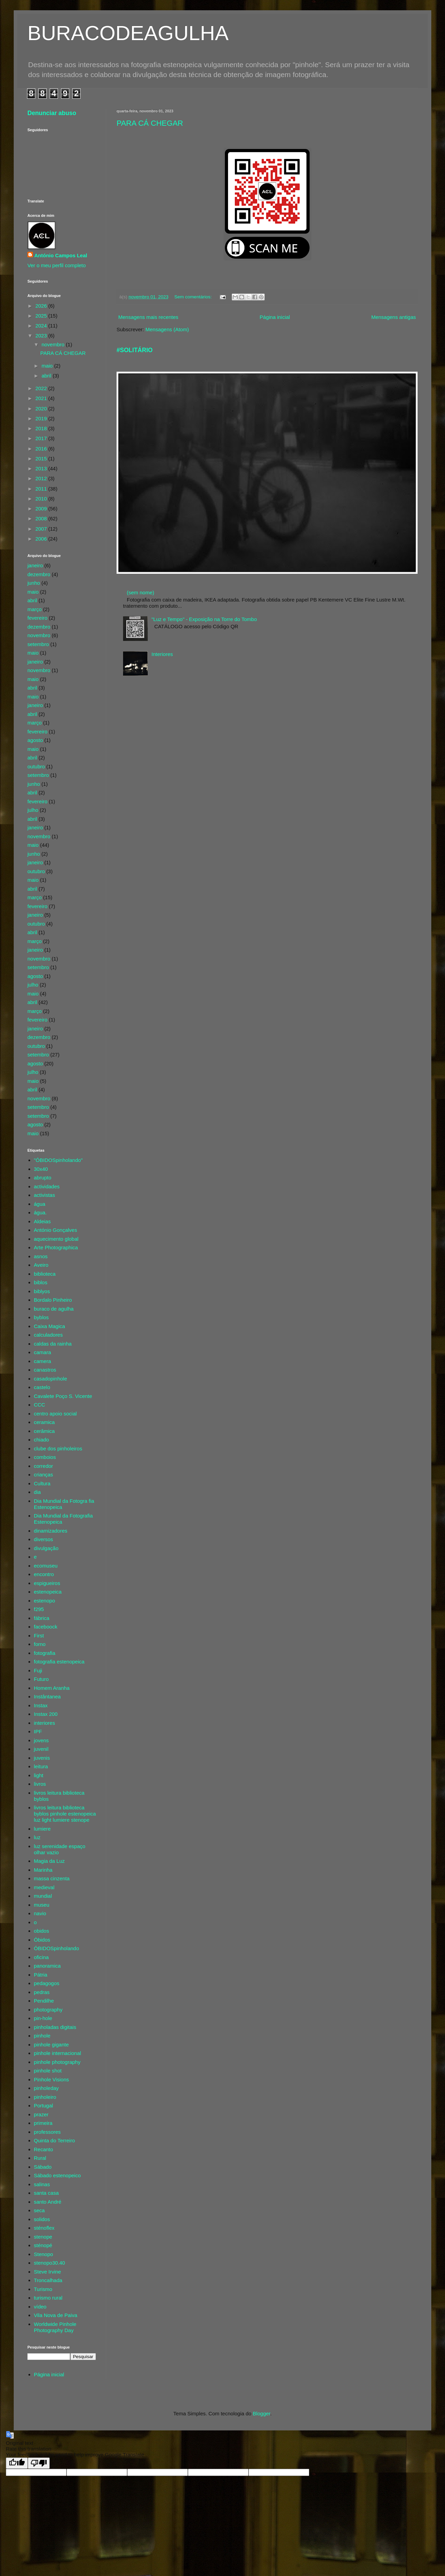 The width and height of the screenshot is (445, 2576). I want to click on abril, so click(47, 376).